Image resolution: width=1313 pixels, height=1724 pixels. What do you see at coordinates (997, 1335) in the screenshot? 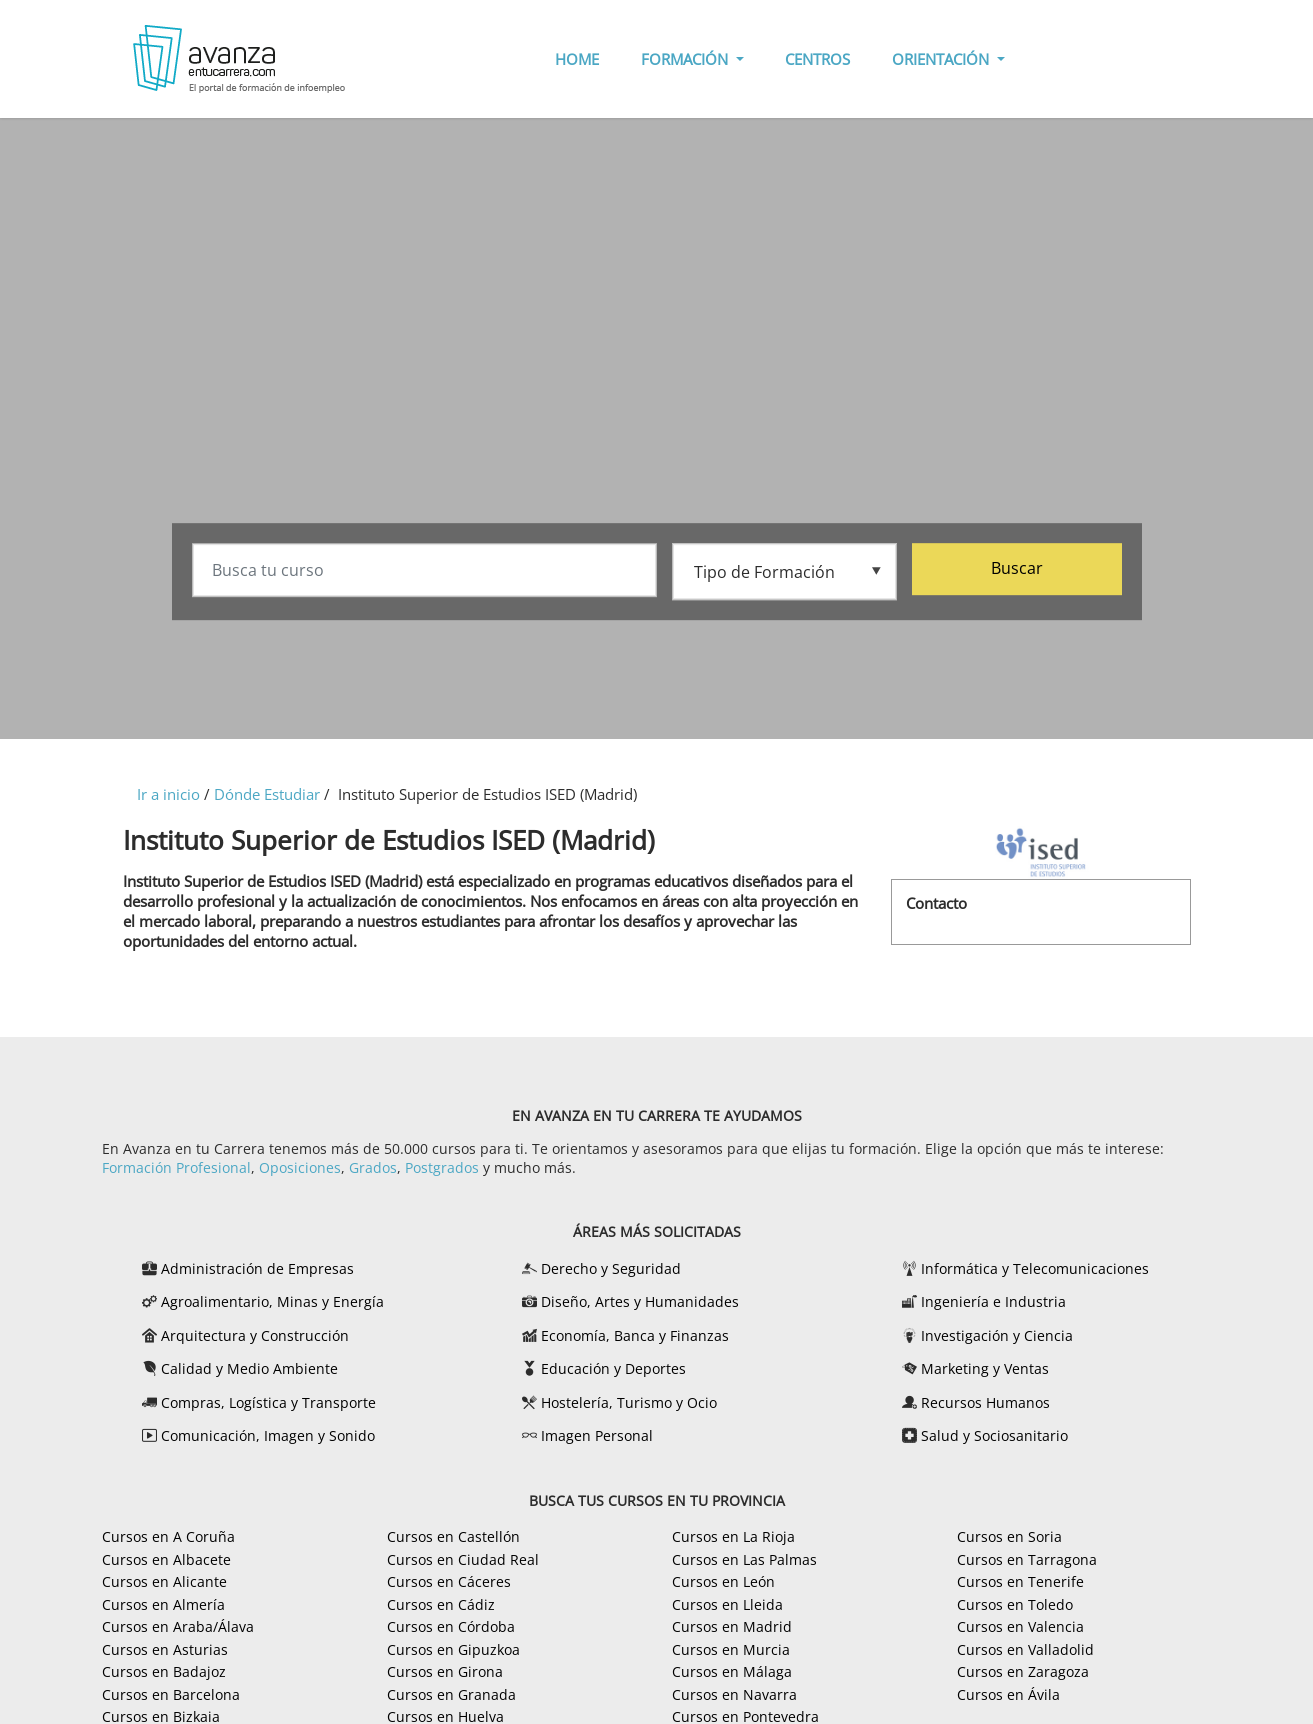
I see `Investigación y Ciencia` at bounding box center [997, 1335].